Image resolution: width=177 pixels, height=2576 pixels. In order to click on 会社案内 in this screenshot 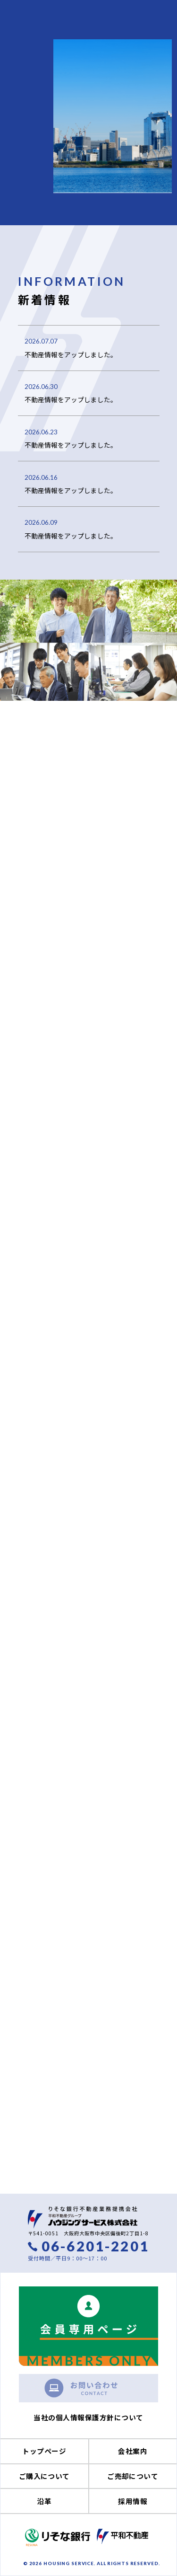, I will do `click(132, 2451)`.